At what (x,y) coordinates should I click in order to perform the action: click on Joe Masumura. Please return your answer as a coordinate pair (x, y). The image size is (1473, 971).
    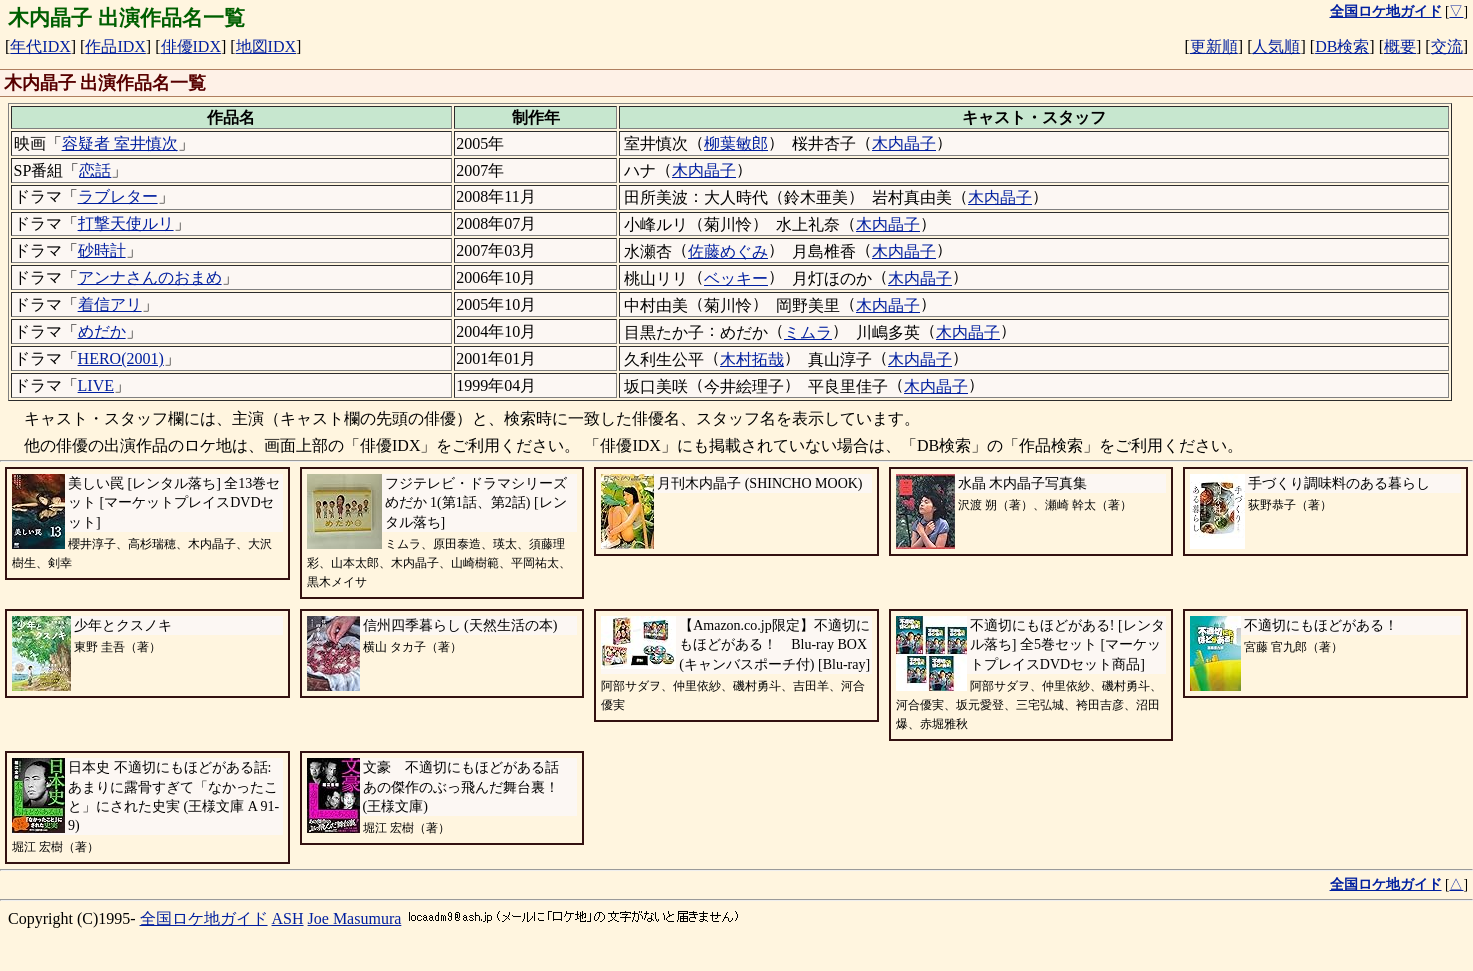
    Looking at the image, I should click on (355, 918).